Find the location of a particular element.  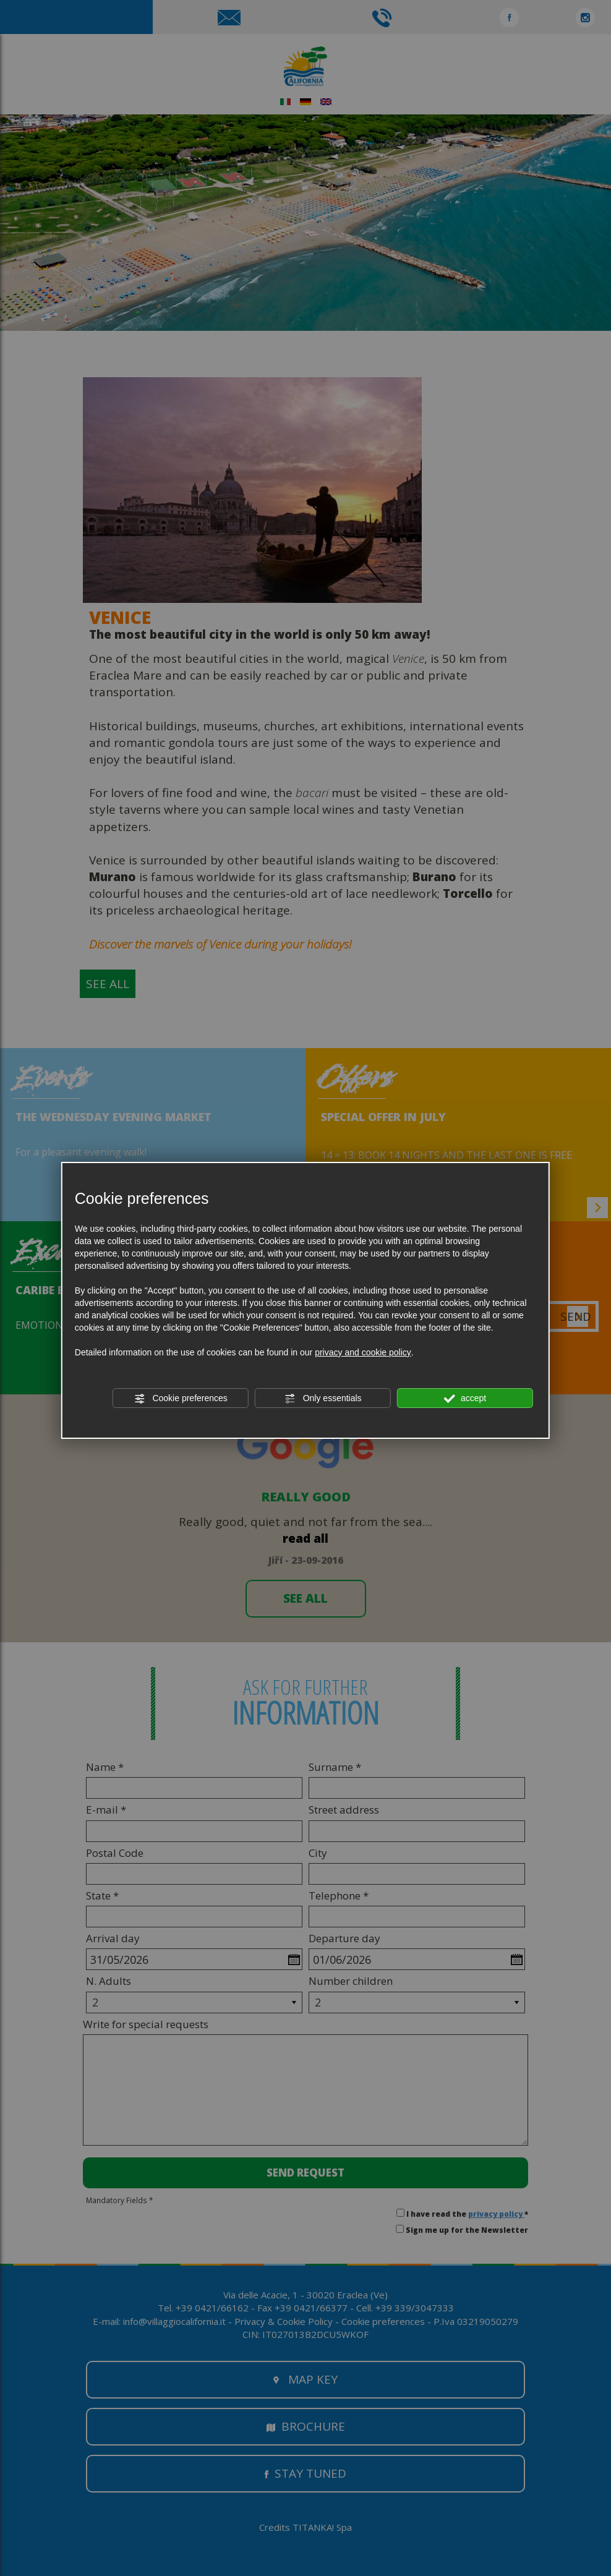

accept is located at coordinates (465, 1398).